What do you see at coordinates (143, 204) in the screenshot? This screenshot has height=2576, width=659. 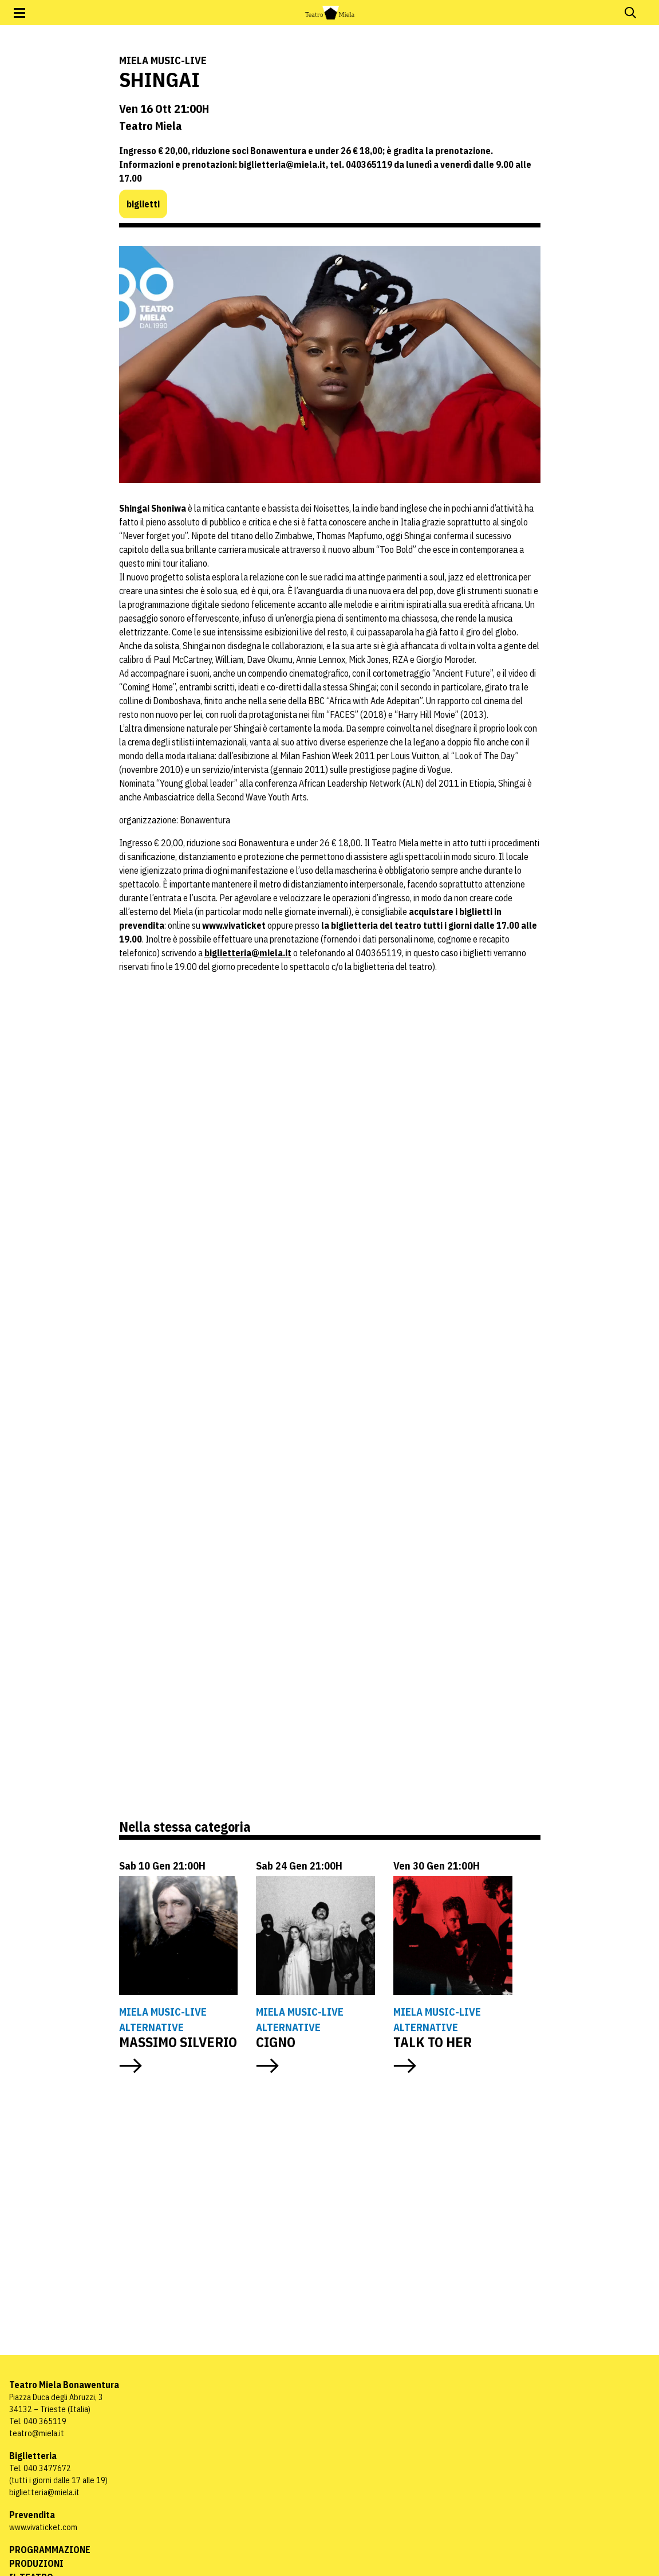 I see `biglietti` at bounding box center [143, 204].